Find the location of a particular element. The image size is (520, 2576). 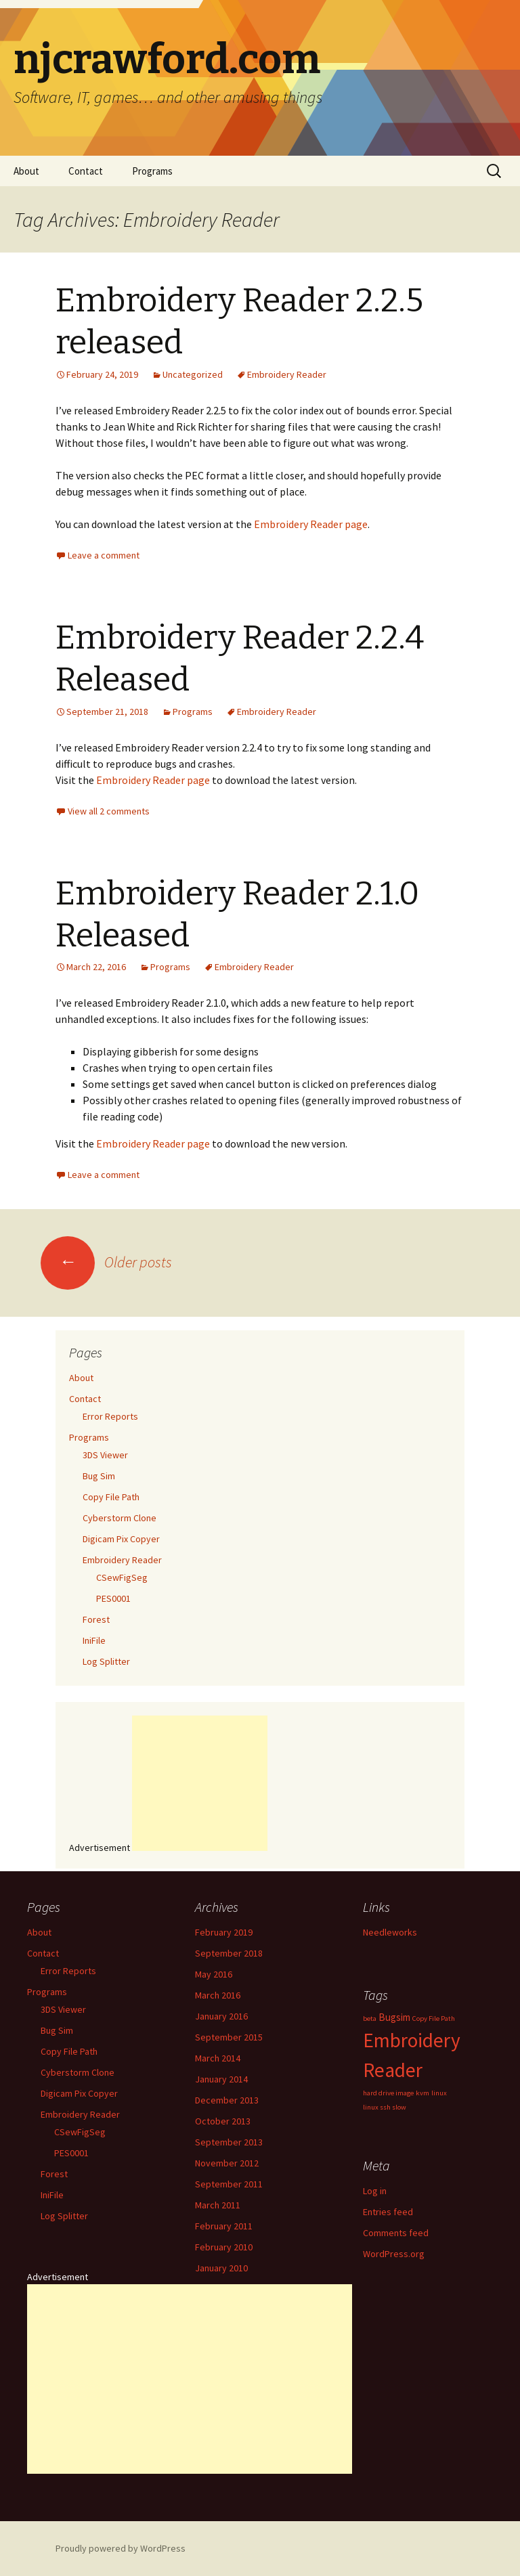

Cyberstorm Clone is located at coordinates (119, 1518).